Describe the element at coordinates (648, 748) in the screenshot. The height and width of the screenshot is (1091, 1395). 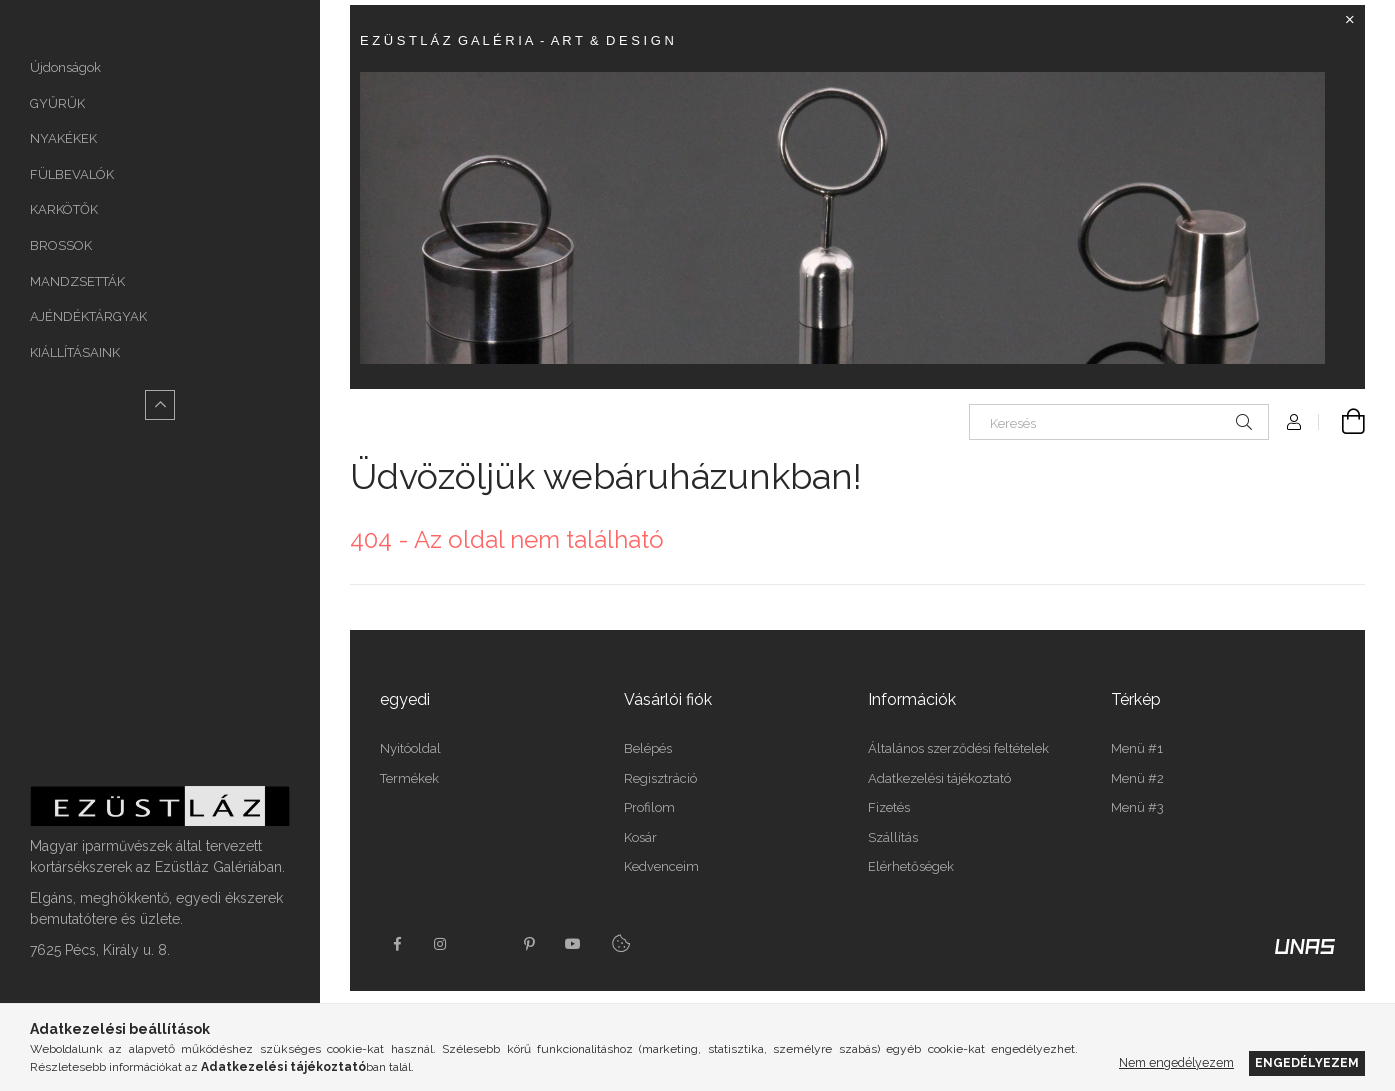
I see `Belépés` at that location.